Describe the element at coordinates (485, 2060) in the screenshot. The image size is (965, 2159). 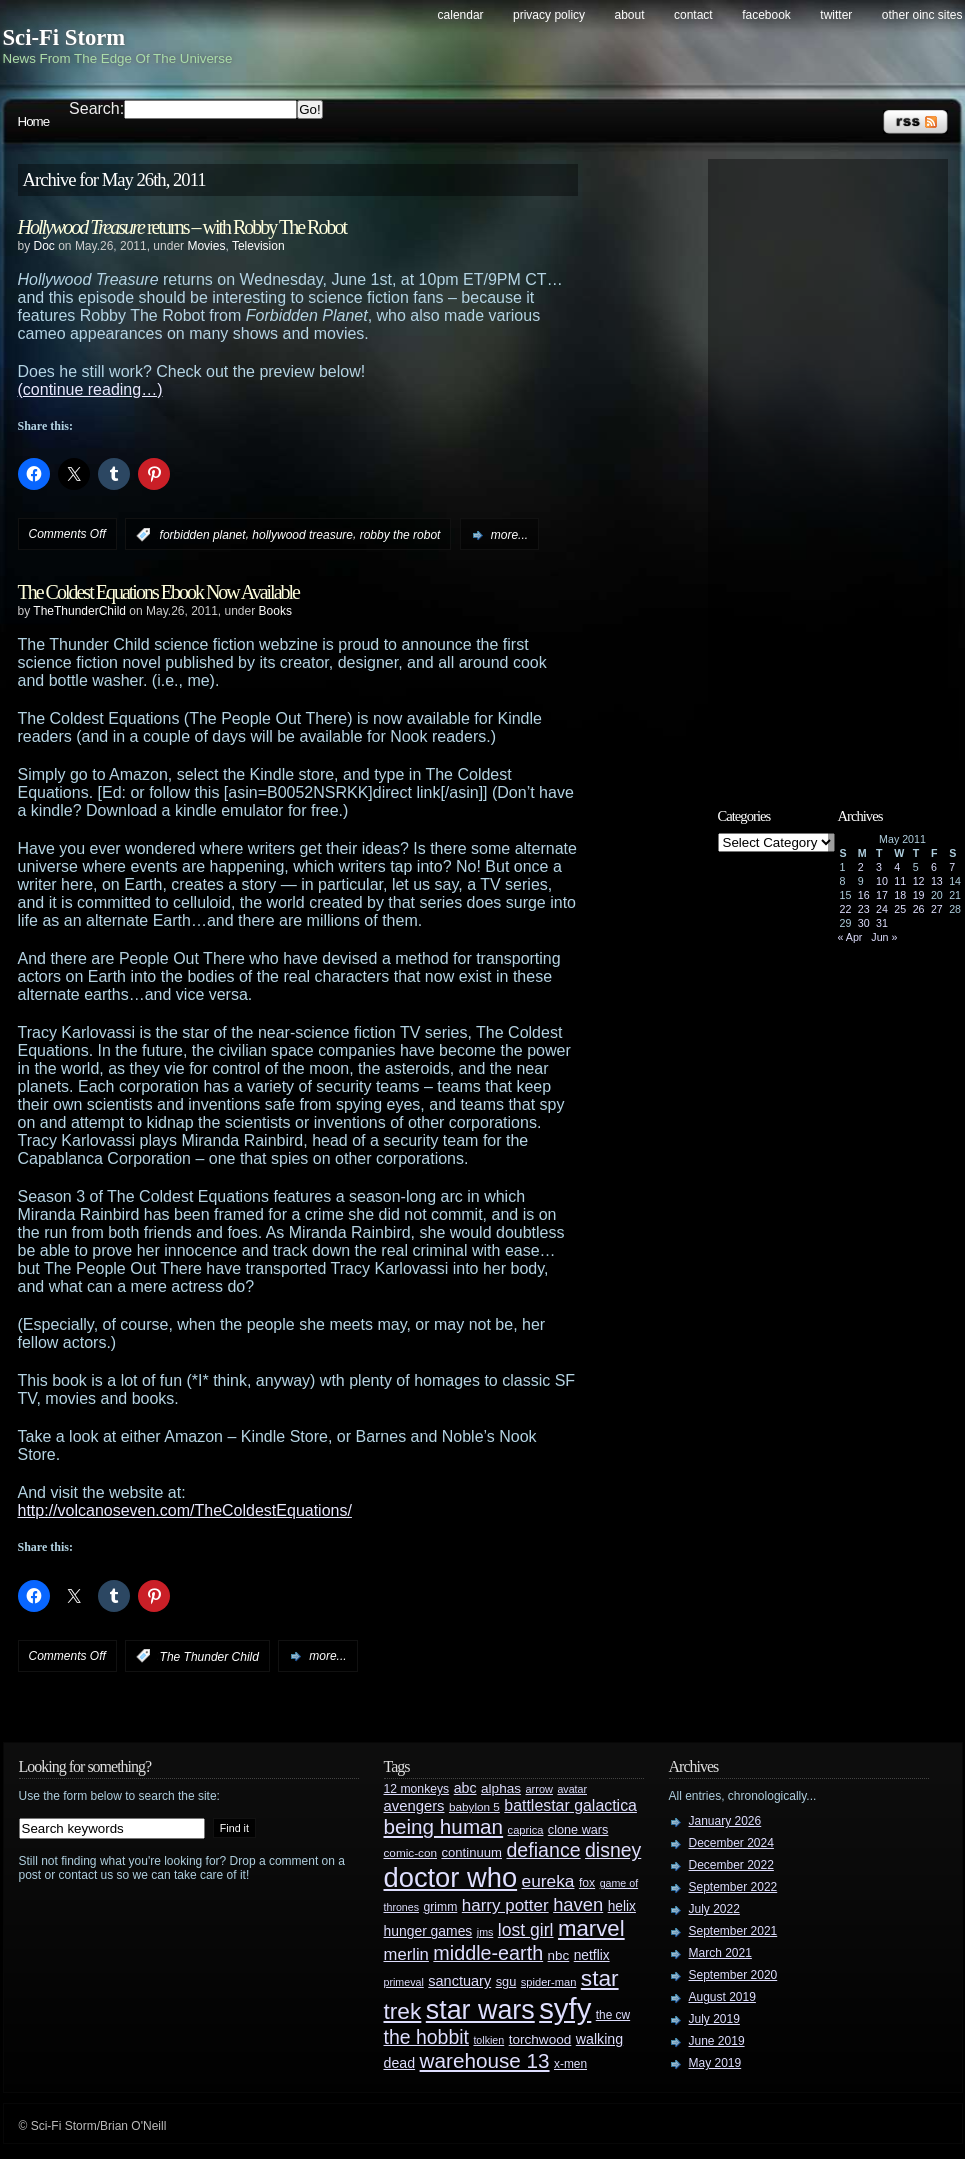
I see `warehouse 13 [warehouse 13 (105 items)]` at that location.